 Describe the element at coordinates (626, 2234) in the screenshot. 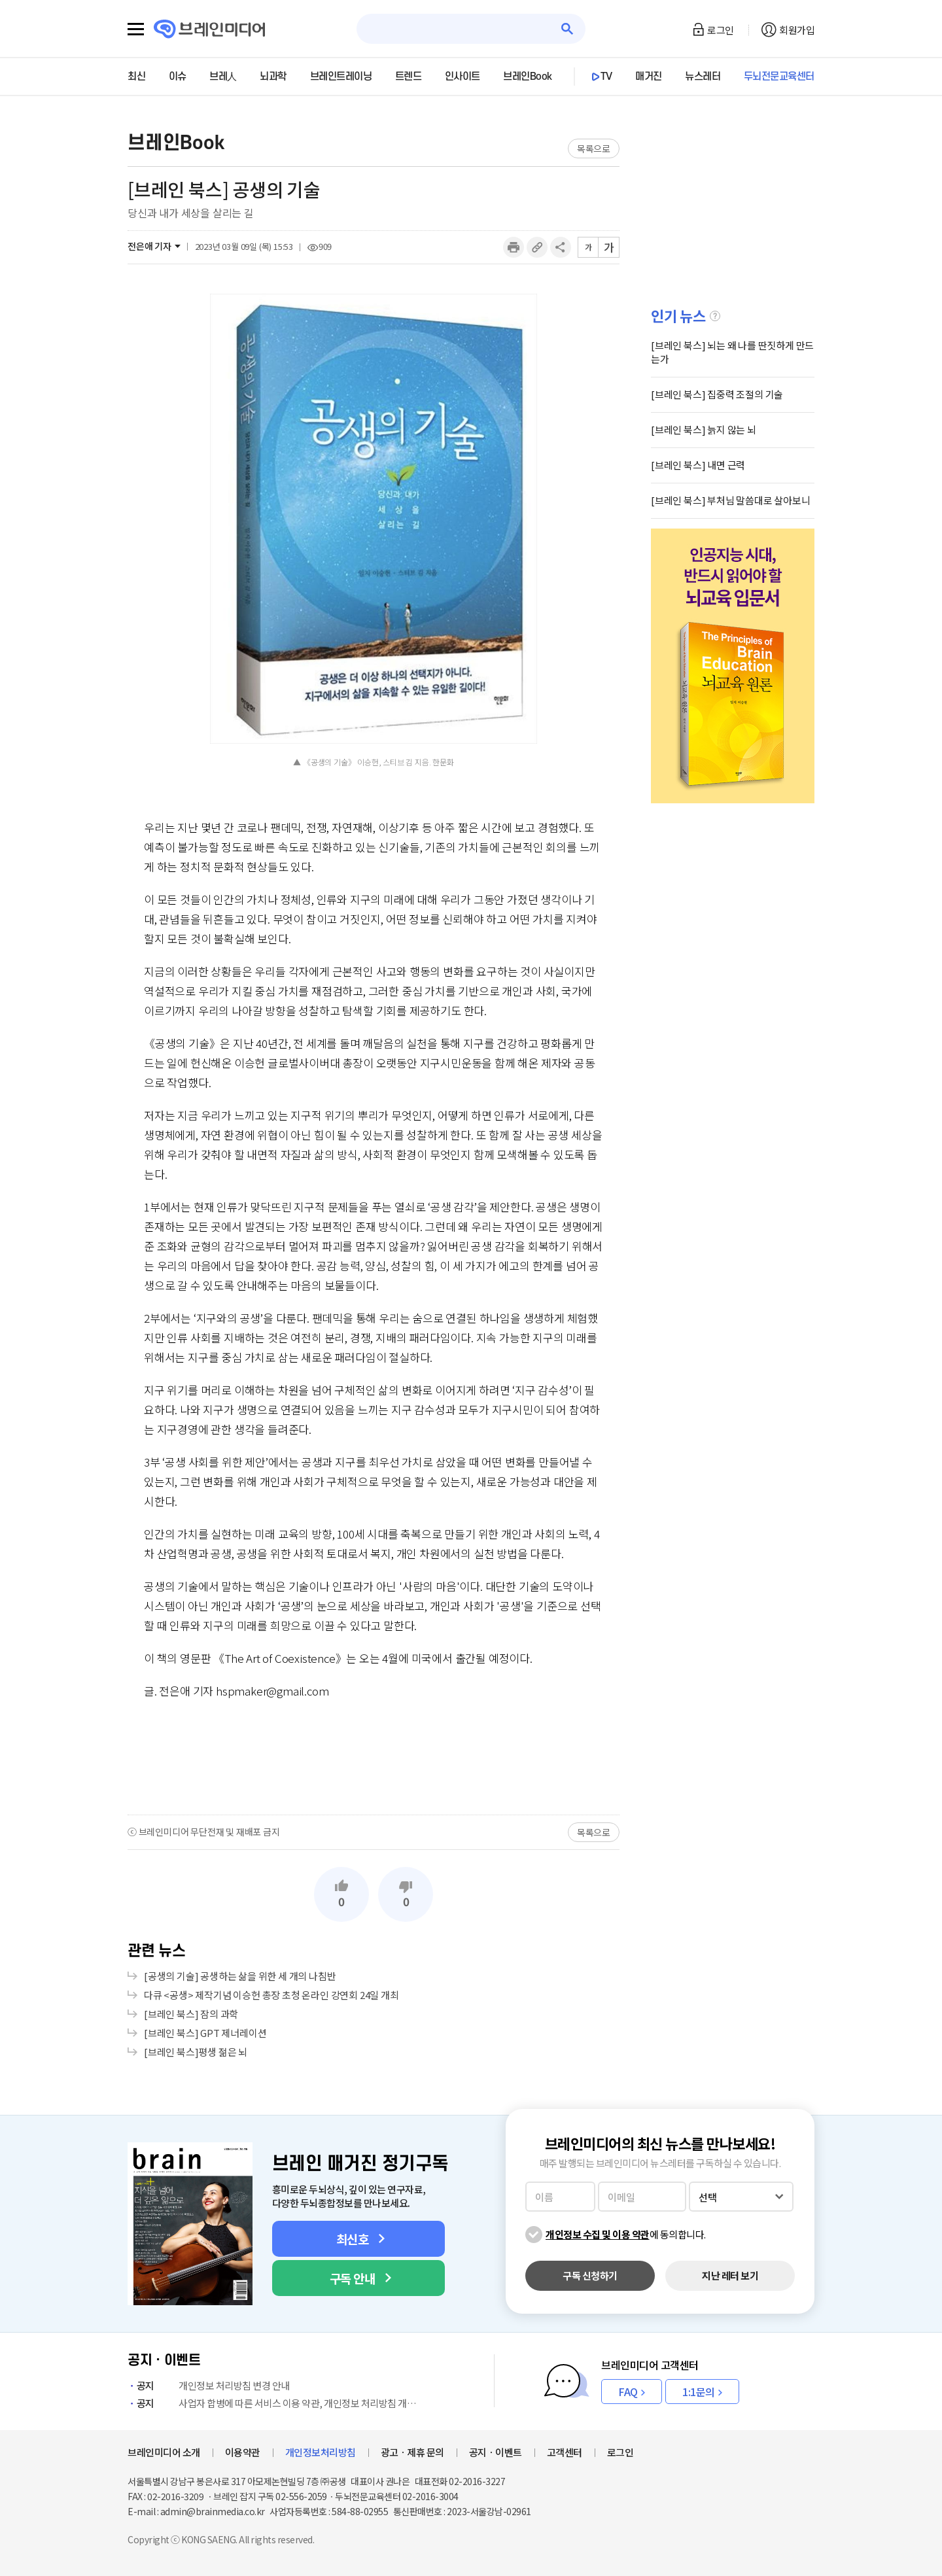

I see `에 동의합니다.` at that location.